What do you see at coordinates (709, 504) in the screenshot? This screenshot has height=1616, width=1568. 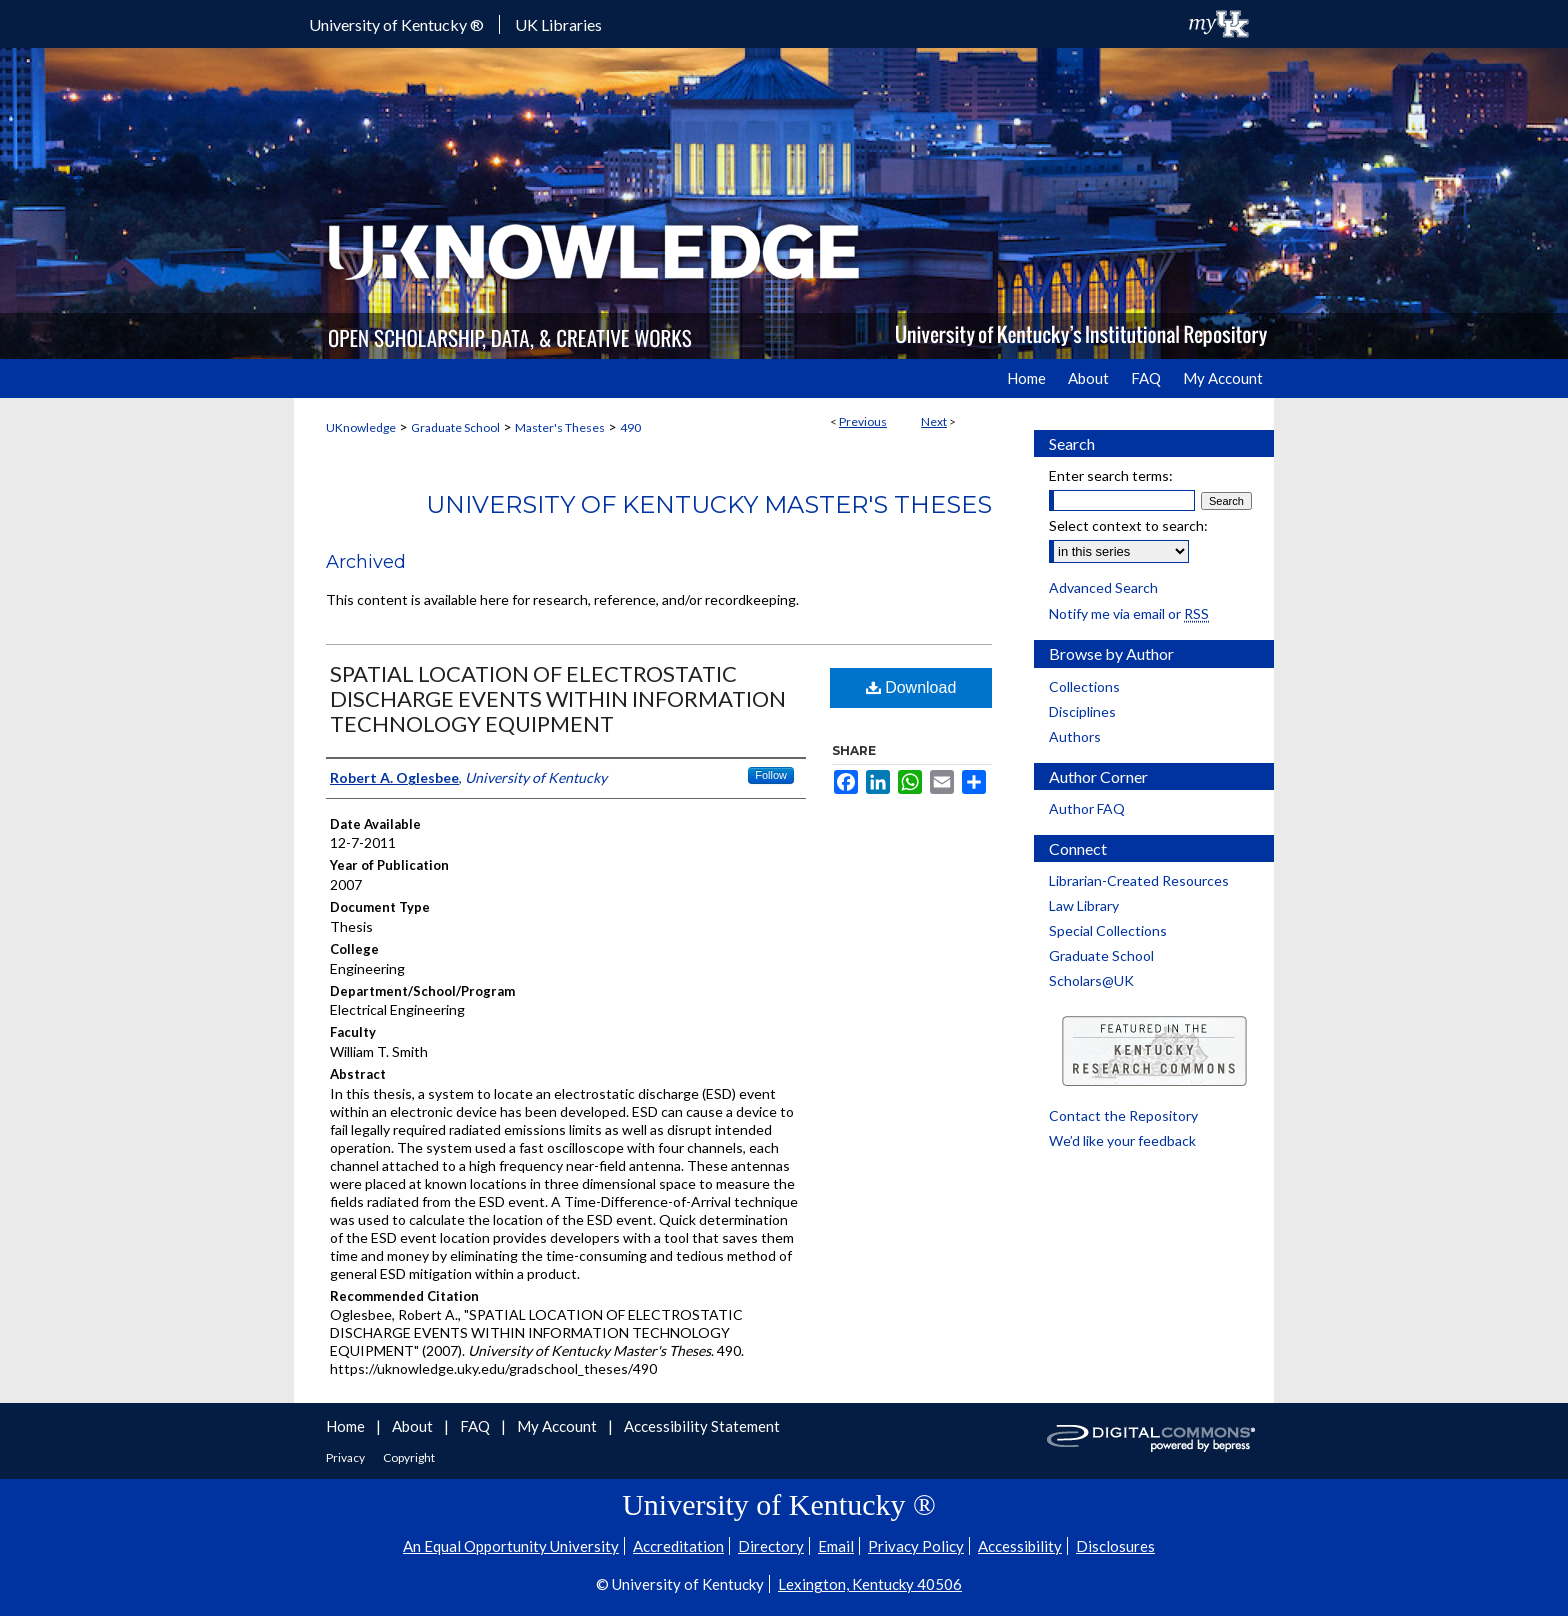 I see `University of Kentucky Master's Theses` at bounding box center [709, 504].